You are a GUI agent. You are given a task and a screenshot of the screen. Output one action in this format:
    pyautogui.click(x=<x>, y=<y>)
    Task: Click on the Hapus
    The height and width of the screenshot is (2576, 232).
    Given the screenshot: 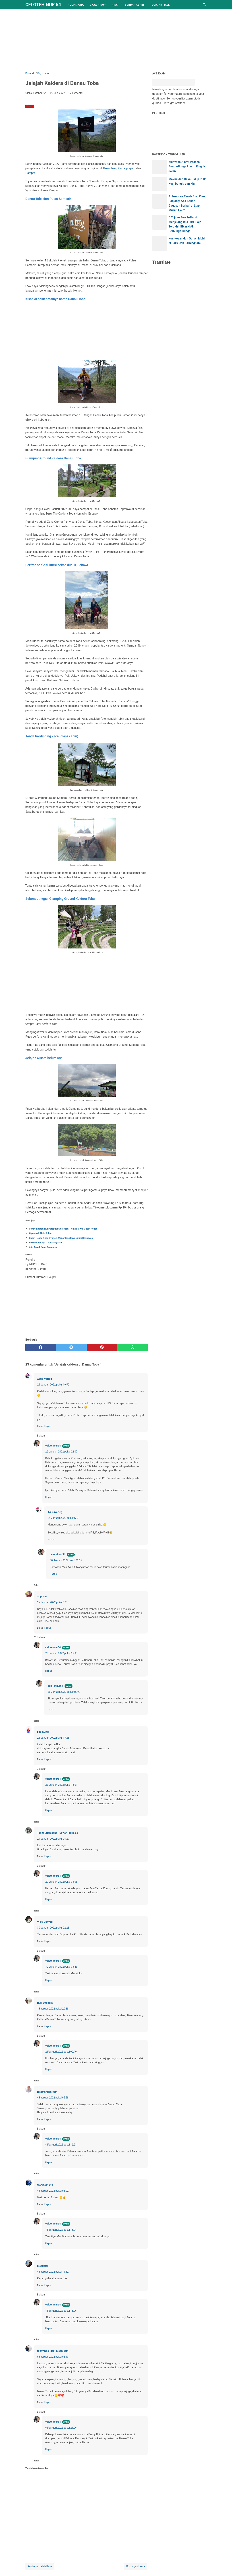 What is the action you would take?
    pyautogui.click(x=47, y=1426)
    